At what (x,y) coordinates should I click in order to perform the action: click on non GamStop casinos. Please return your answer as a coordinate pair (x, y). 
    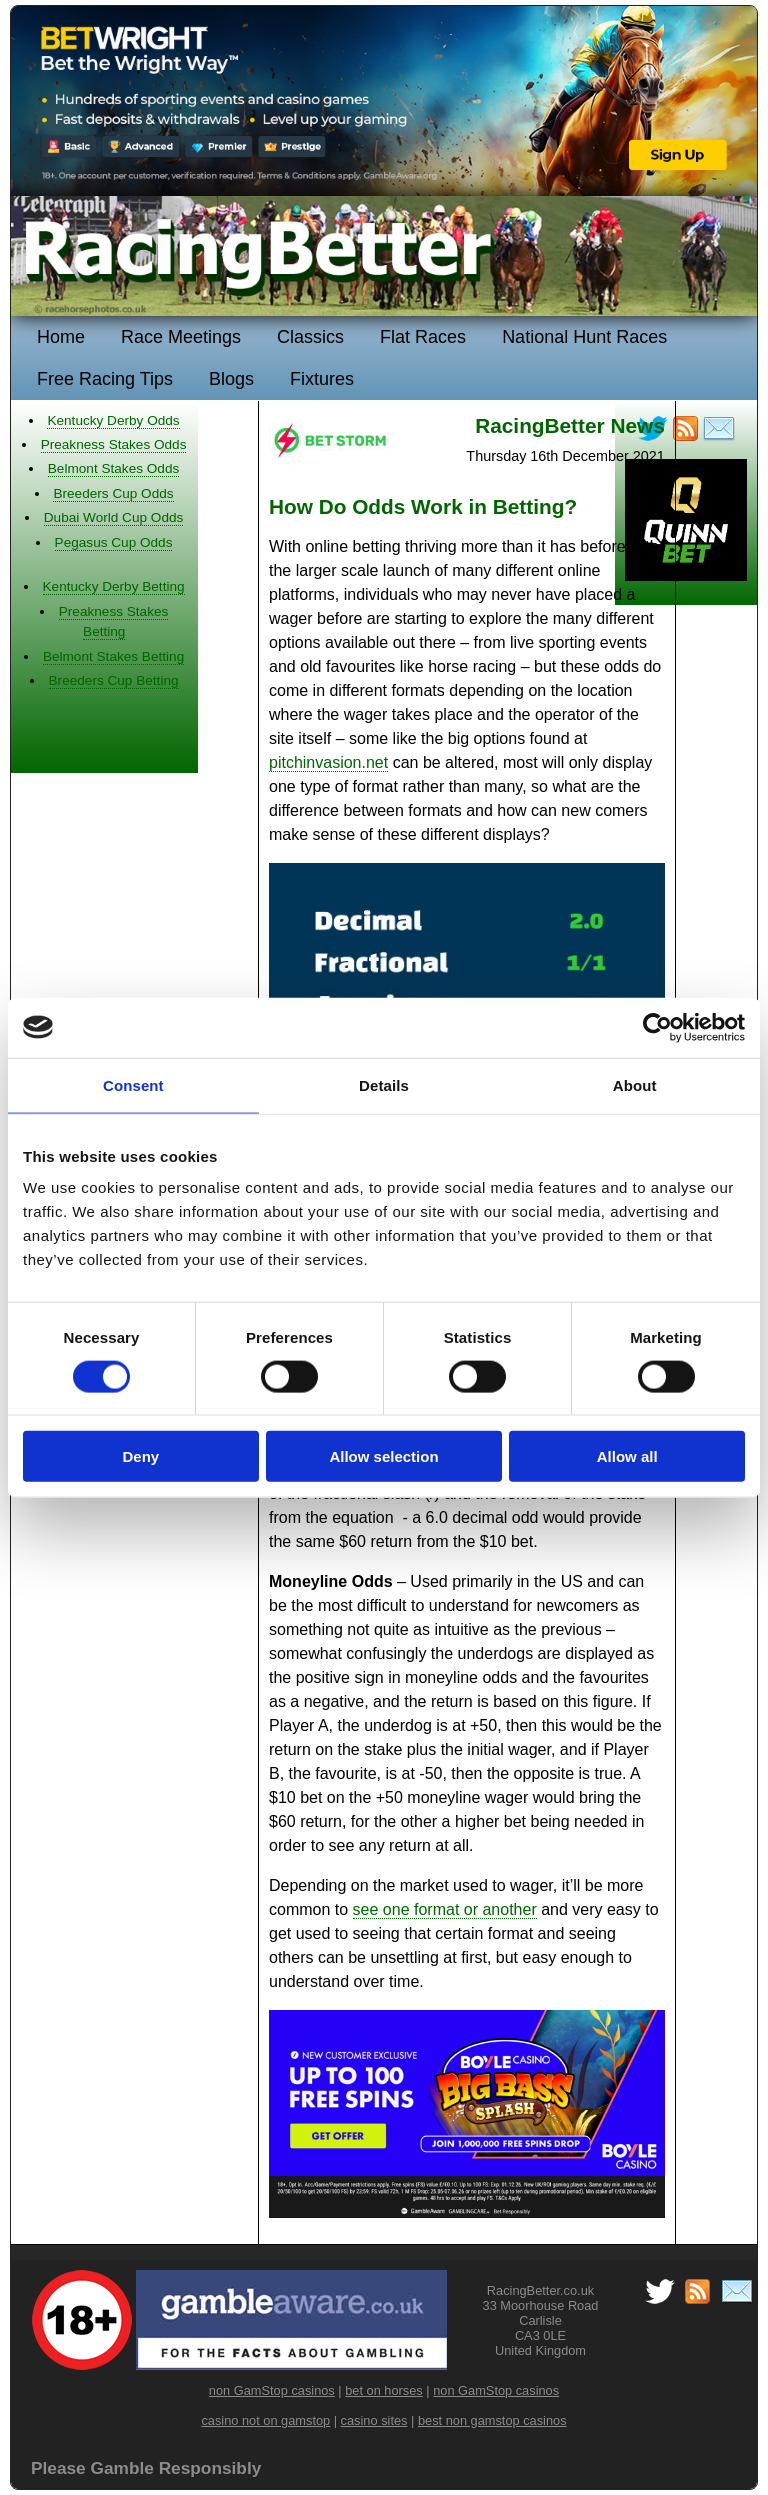
    Looking at the image, I should click on (272, 2390).